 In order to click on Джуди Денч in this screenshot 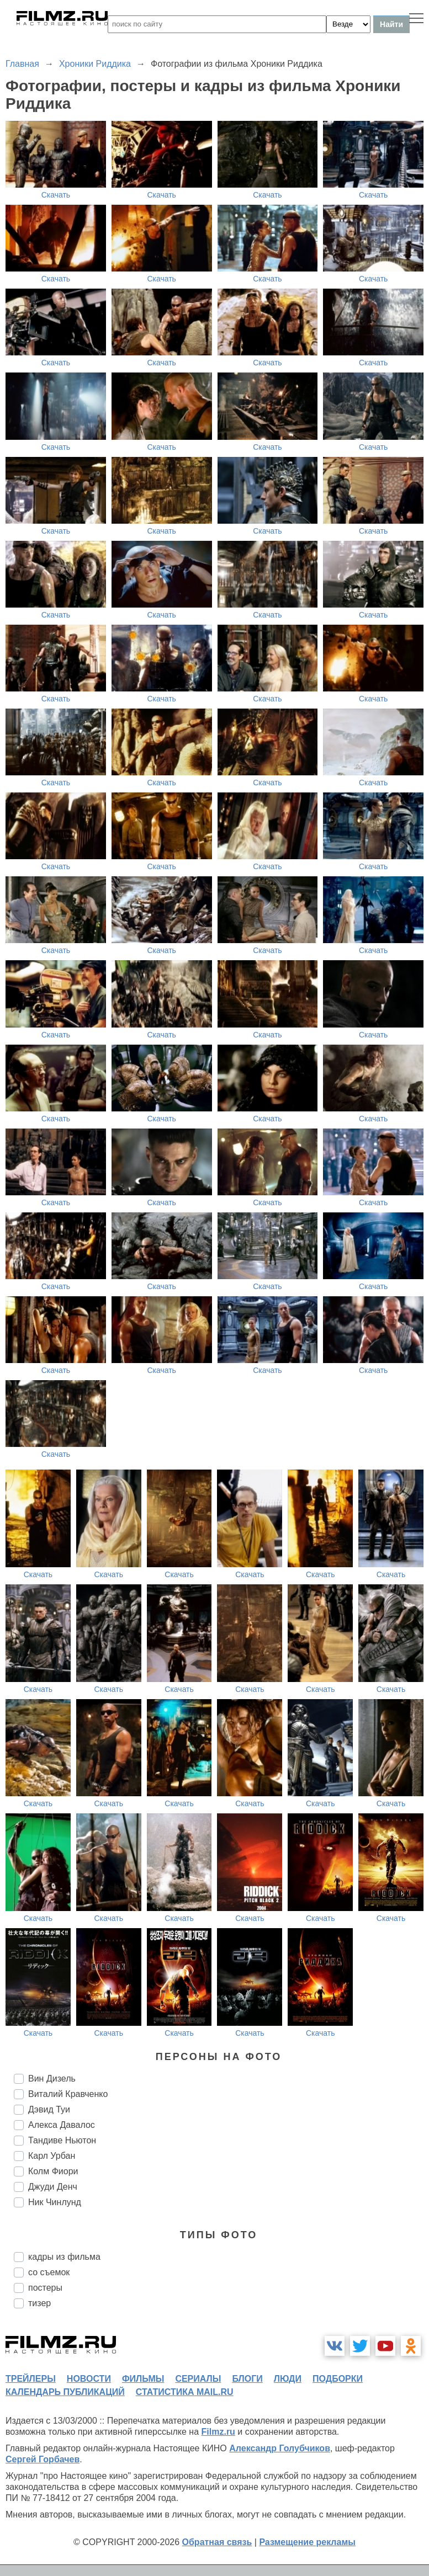, I will do `click(52, 2186)`.